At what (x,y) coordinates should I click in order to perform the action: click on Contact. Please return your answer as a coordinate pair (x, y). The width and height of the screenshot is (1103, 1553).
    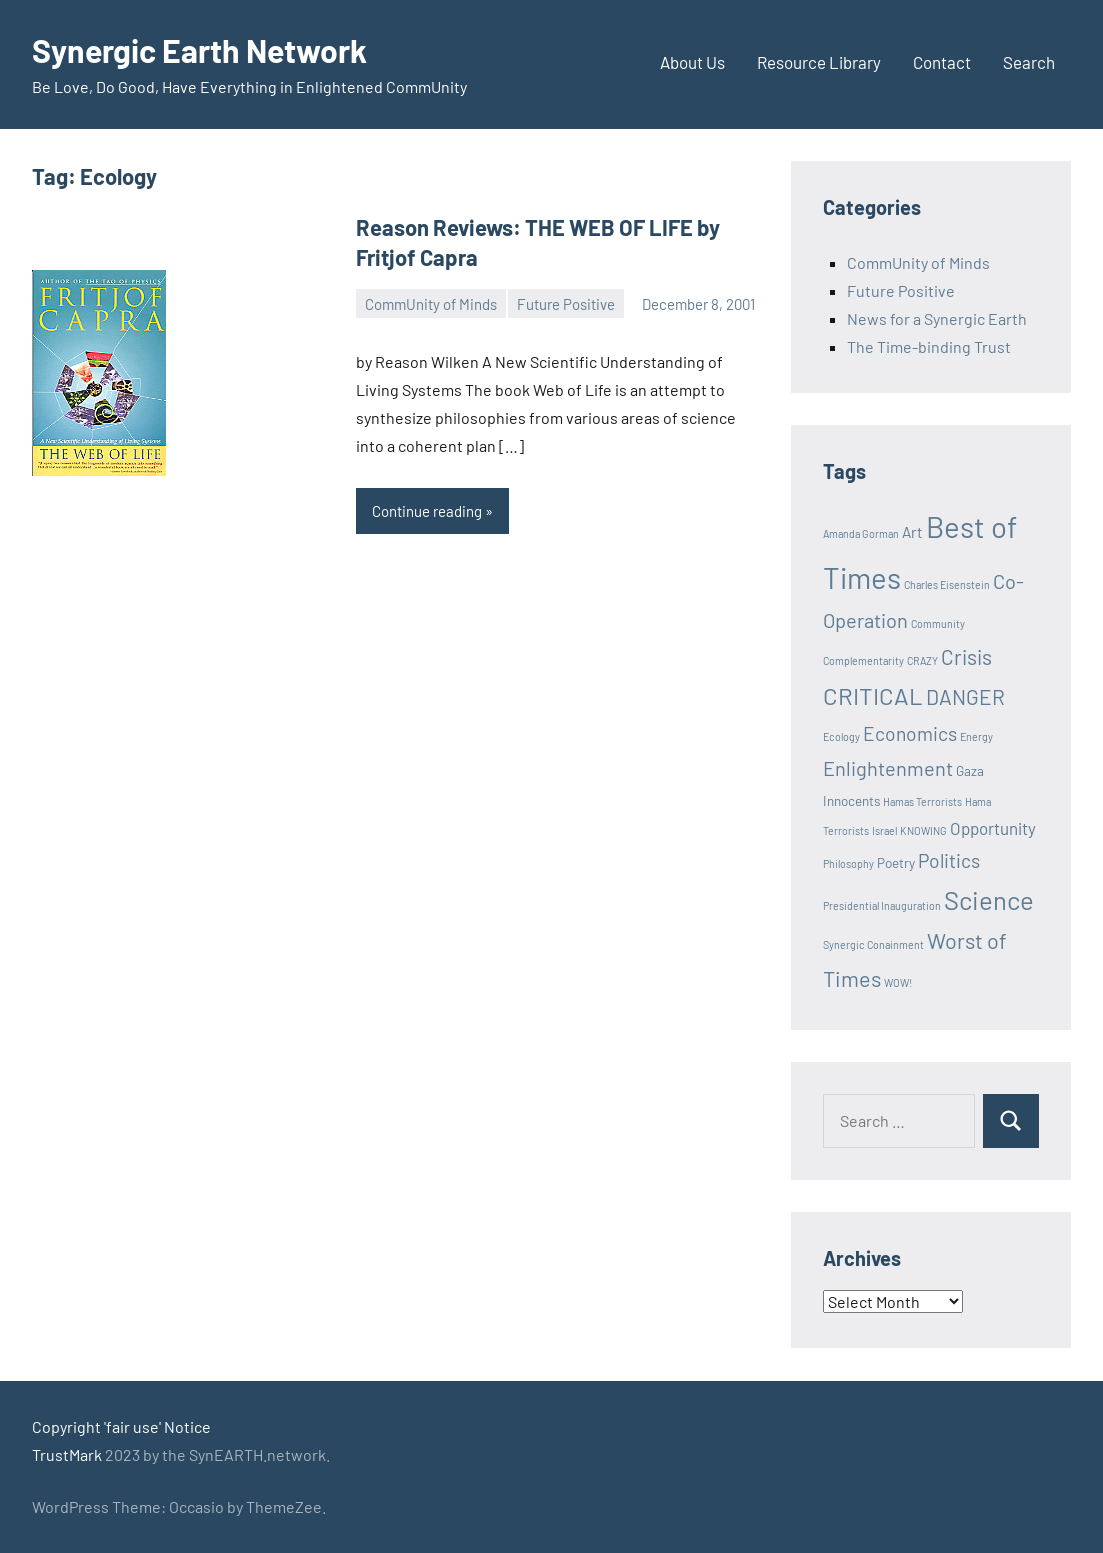
    Looking at the image, I should click on (942, 62).